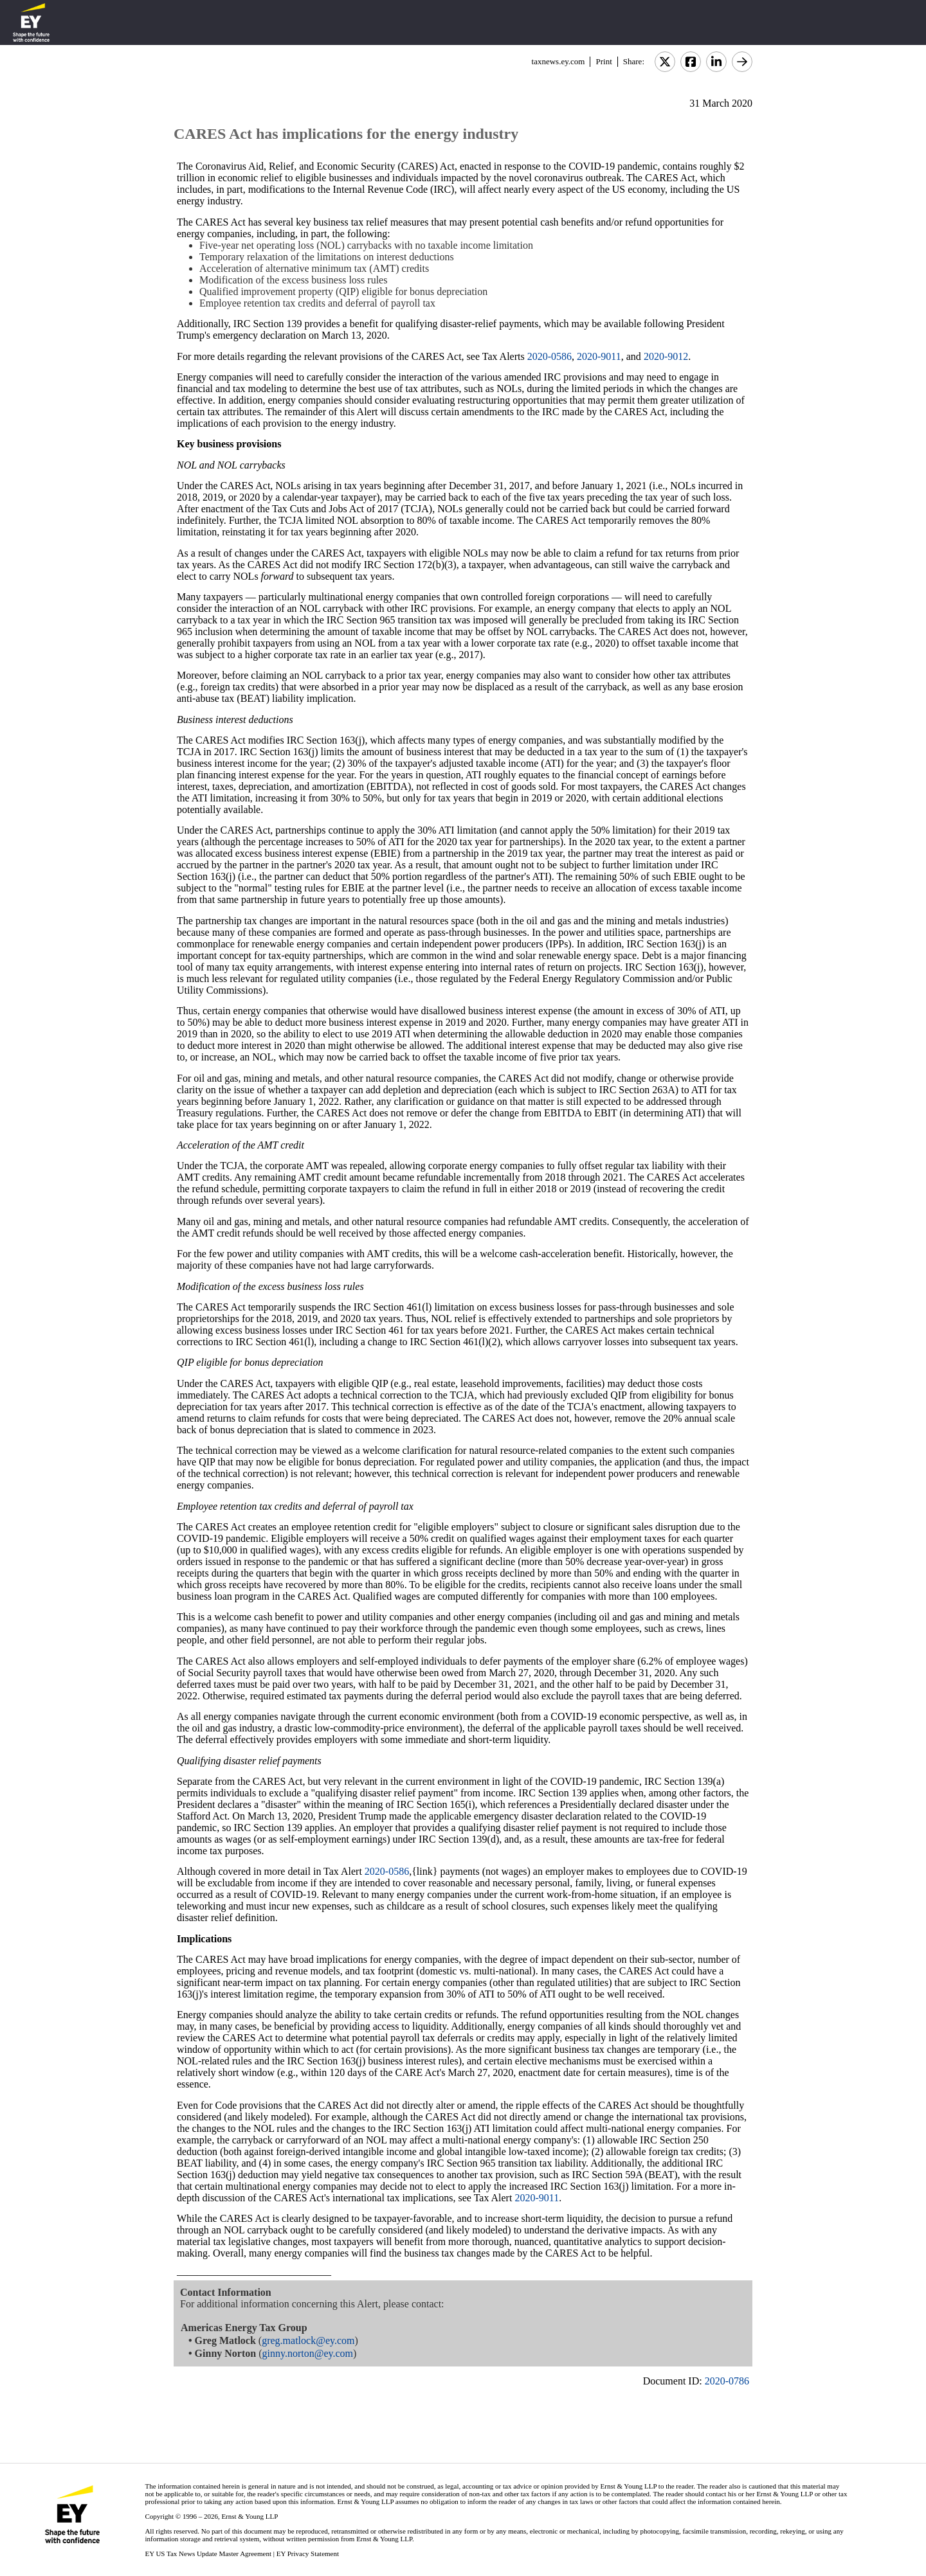 This screenshot has height=2576, width=926. What do you see at coordinates (558, 61) in the screenshot?
I see `taxnews.ey.com` at bounding box center [558, 61].